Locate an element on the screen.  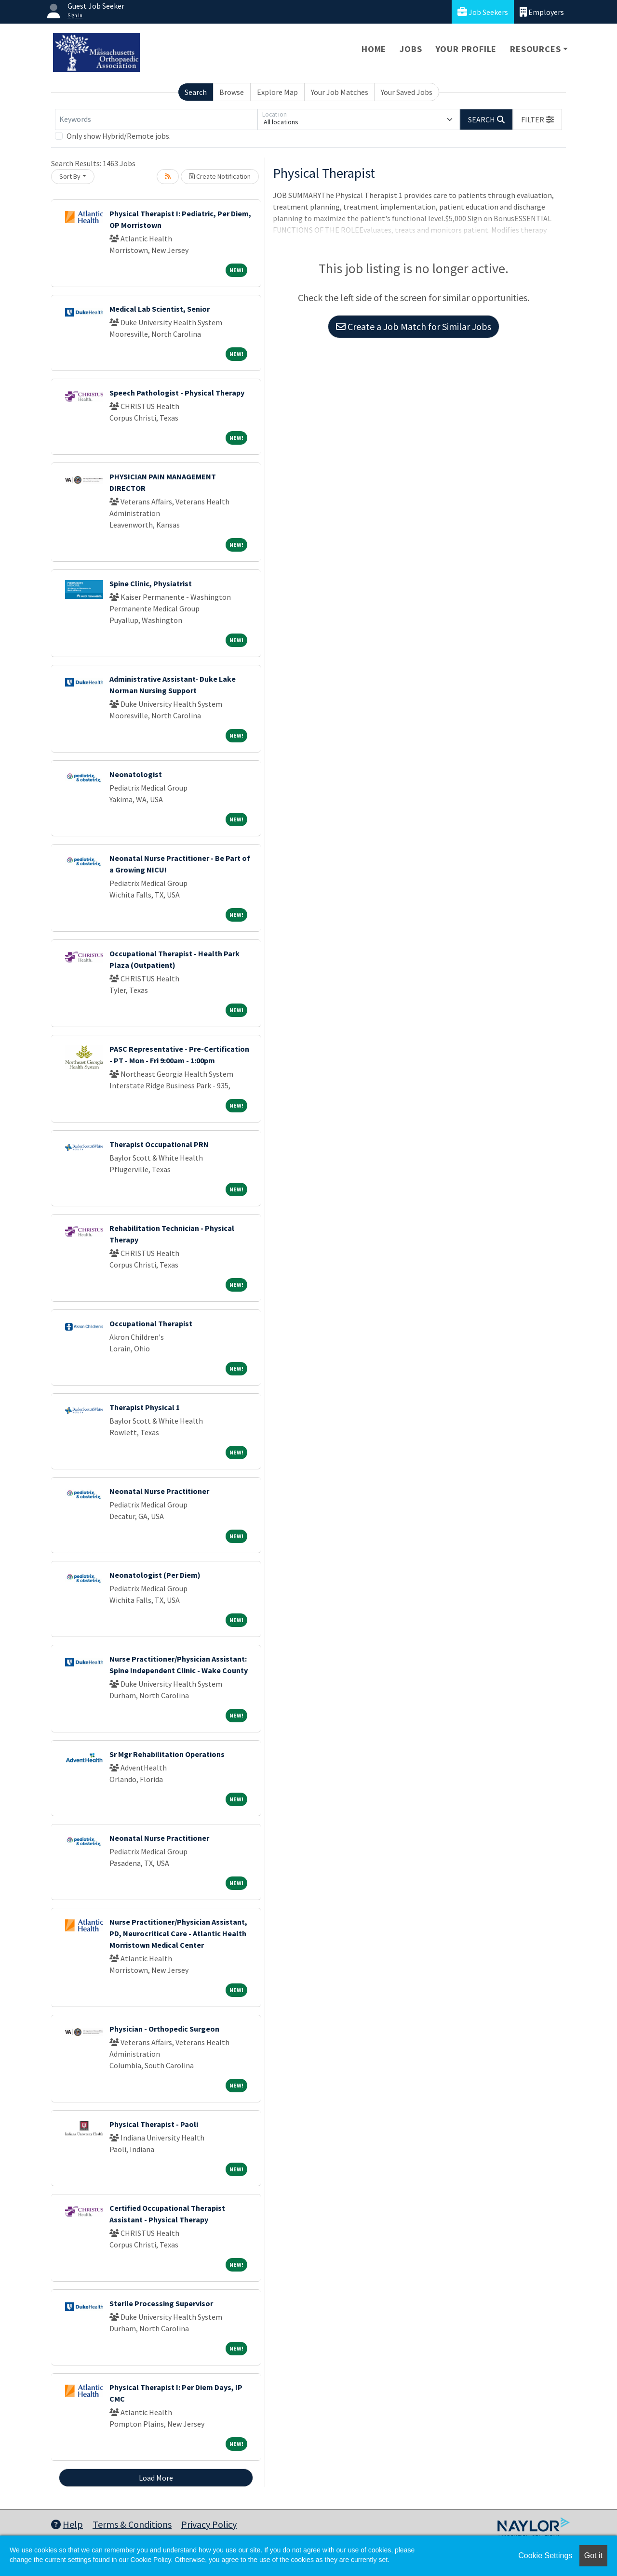
Explore Map is located at coordinates (277, 92).